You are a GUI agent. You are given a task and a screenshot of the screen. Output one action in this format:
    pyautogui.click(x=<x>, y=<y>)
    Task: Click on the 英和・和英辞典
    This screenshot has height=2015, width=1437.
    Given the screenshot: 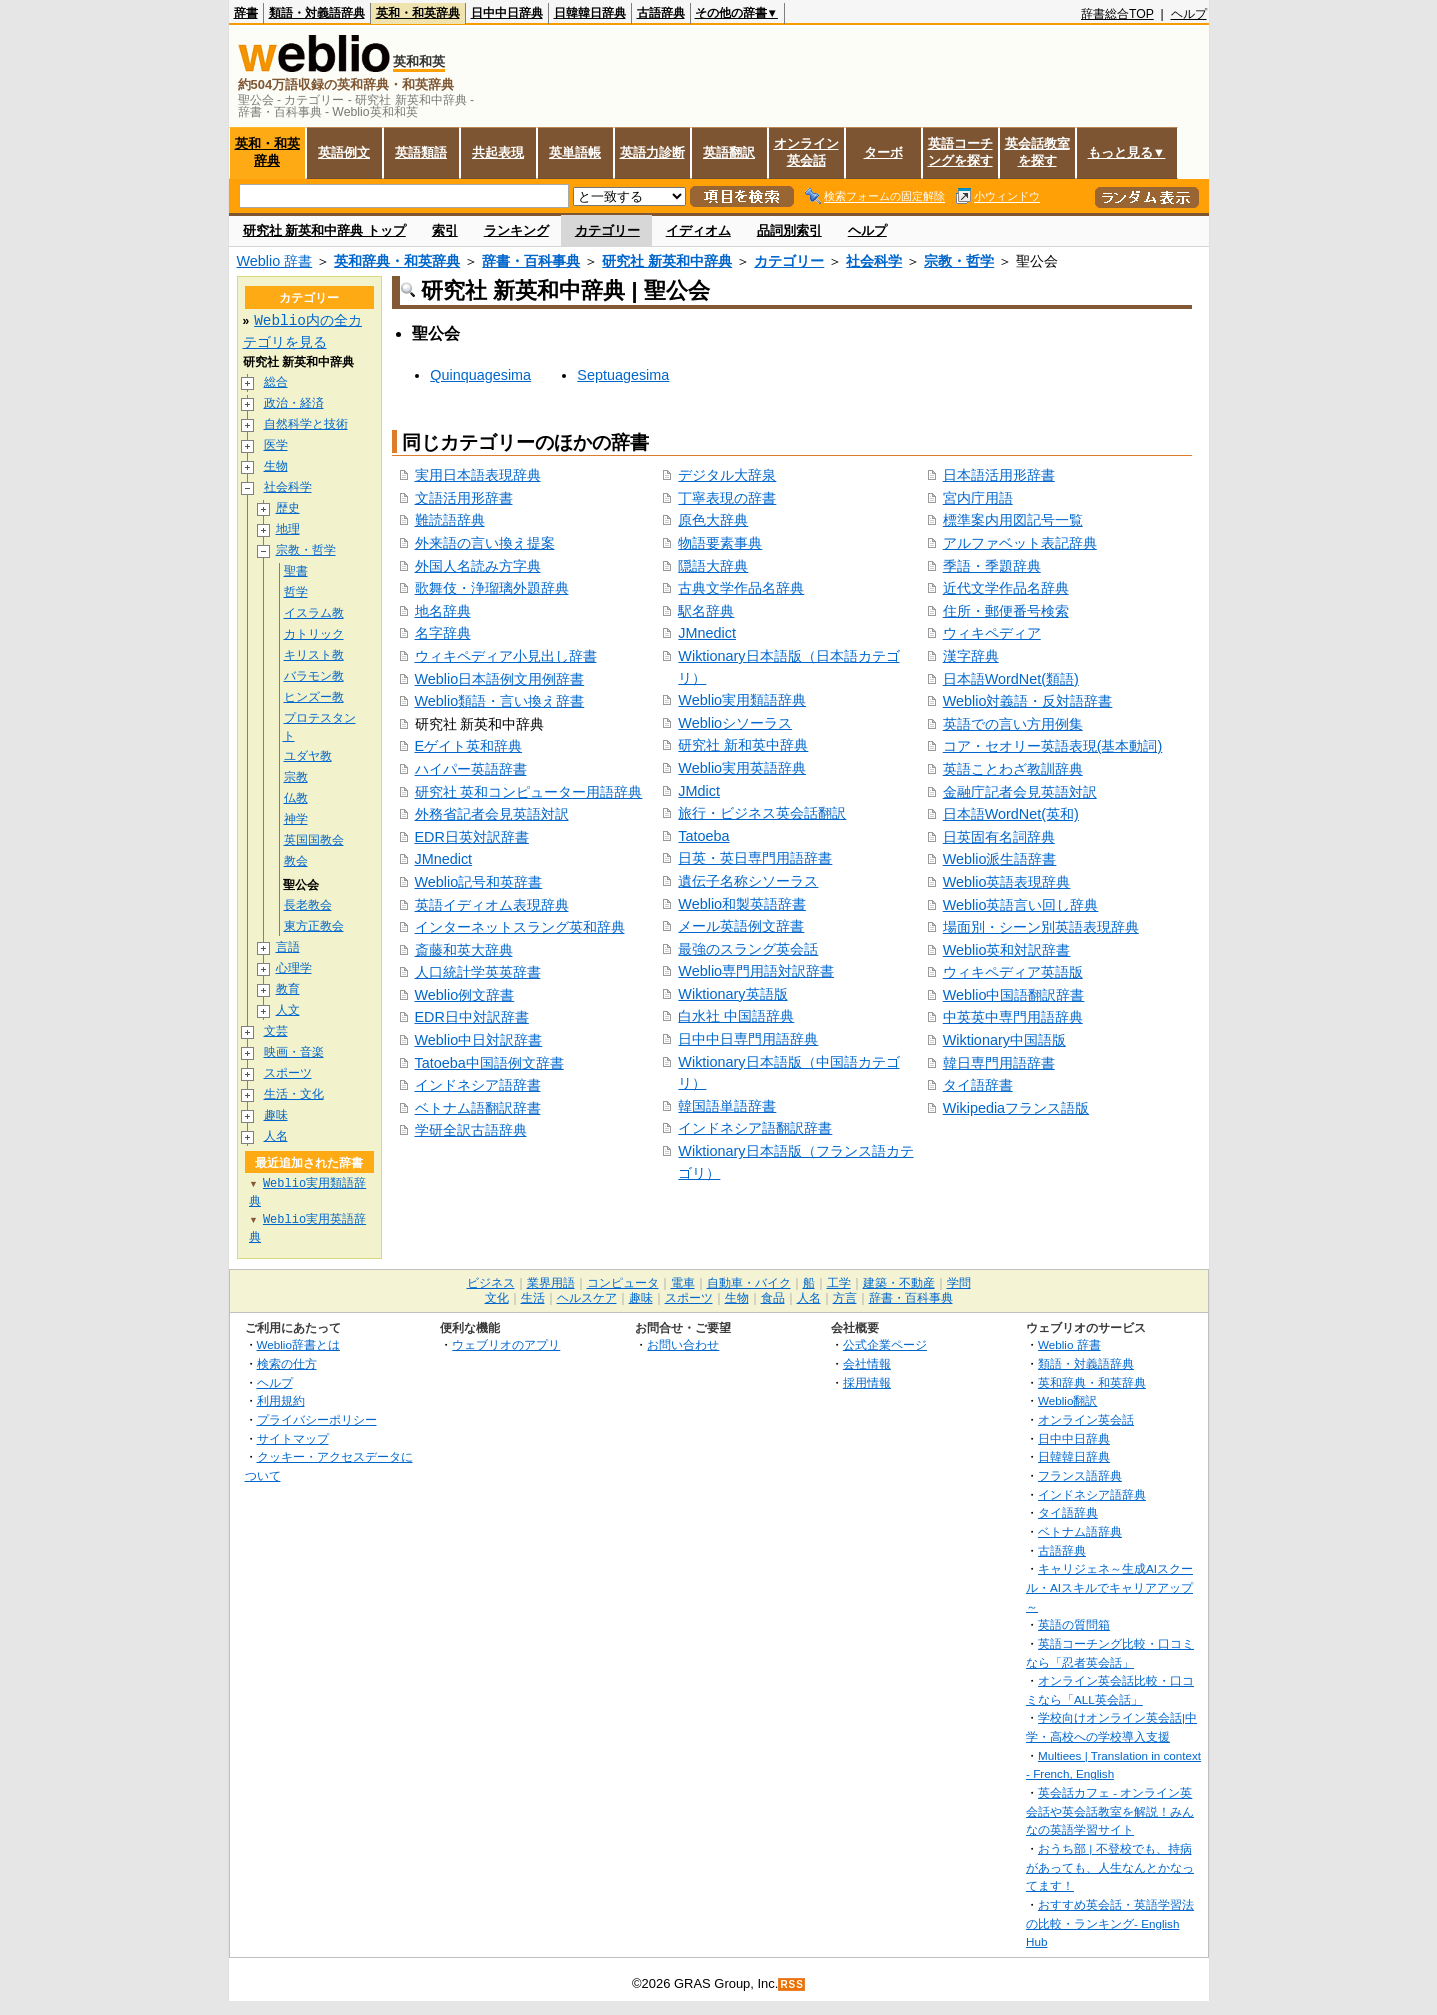 What is the action you would take?
    pyautogui.click(x=418, y=13)
    